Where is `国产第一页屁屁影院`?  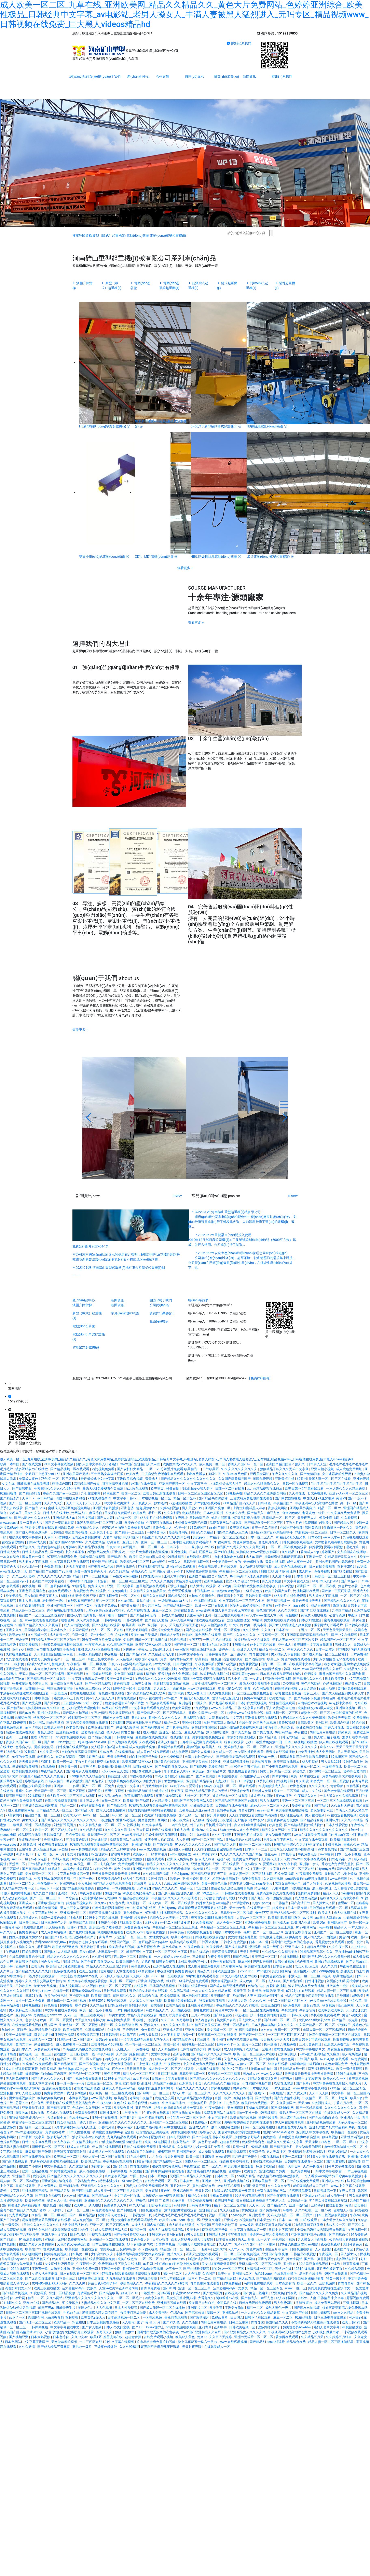
国产第一页屁屁影院 is located at coordinates (60, 1523).